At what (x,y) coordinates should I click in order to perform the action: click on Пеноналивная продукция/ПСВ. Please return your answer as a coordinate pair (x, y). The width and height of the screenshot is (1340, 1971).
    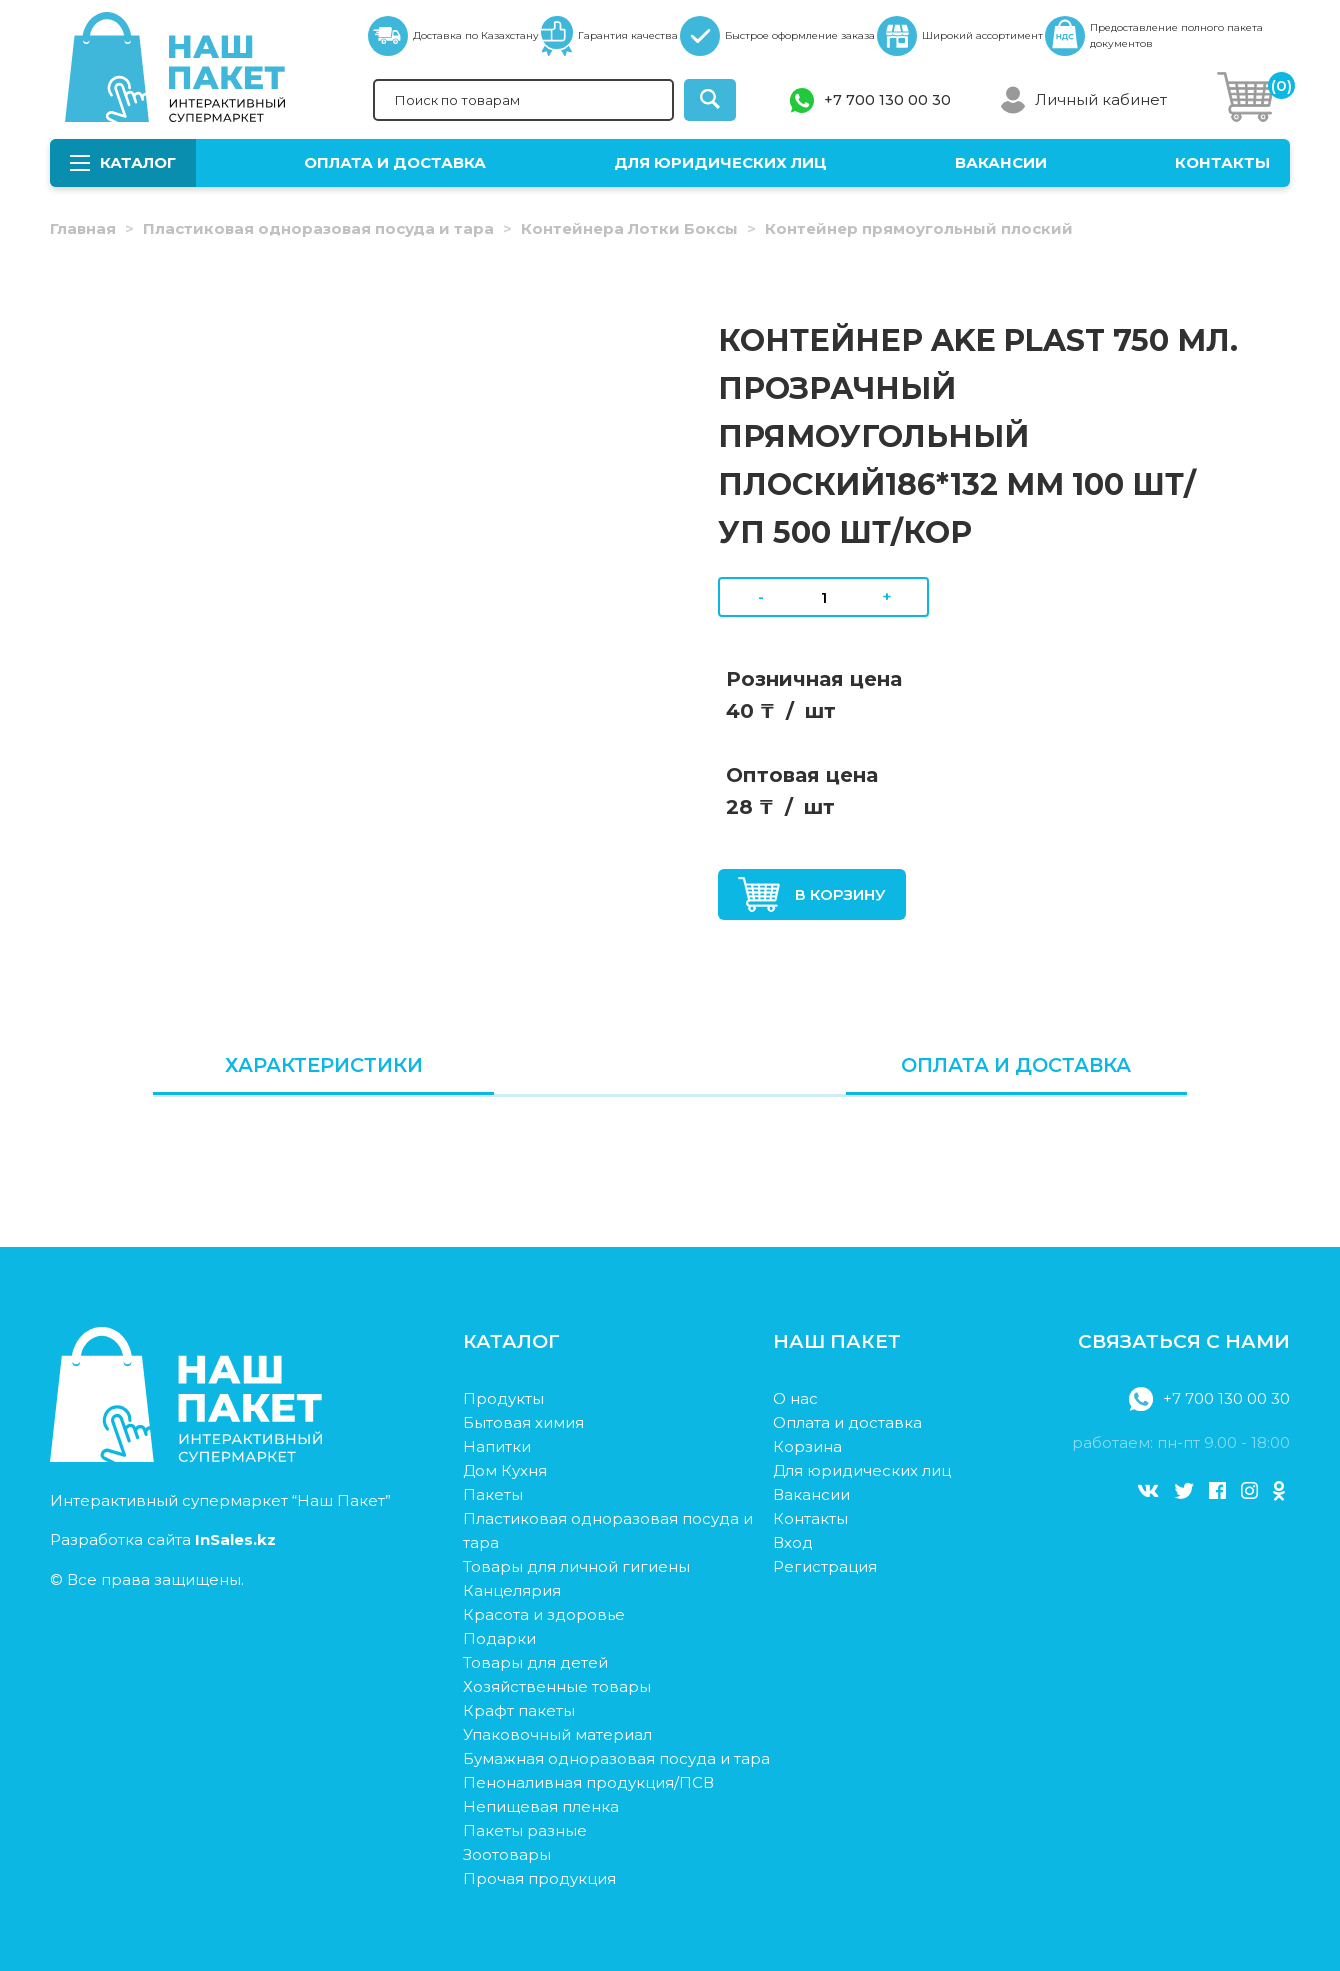
    Looking at the image, I should click on (588, 1782).